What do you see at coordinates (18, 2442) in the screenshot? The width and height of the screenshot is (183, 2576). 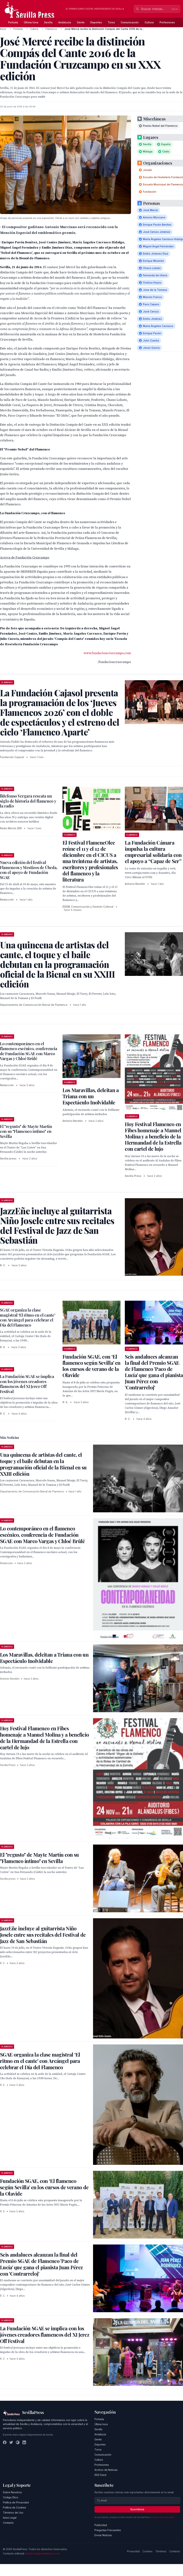 I see `[Instagram]` at bounding box center [18, 2442].